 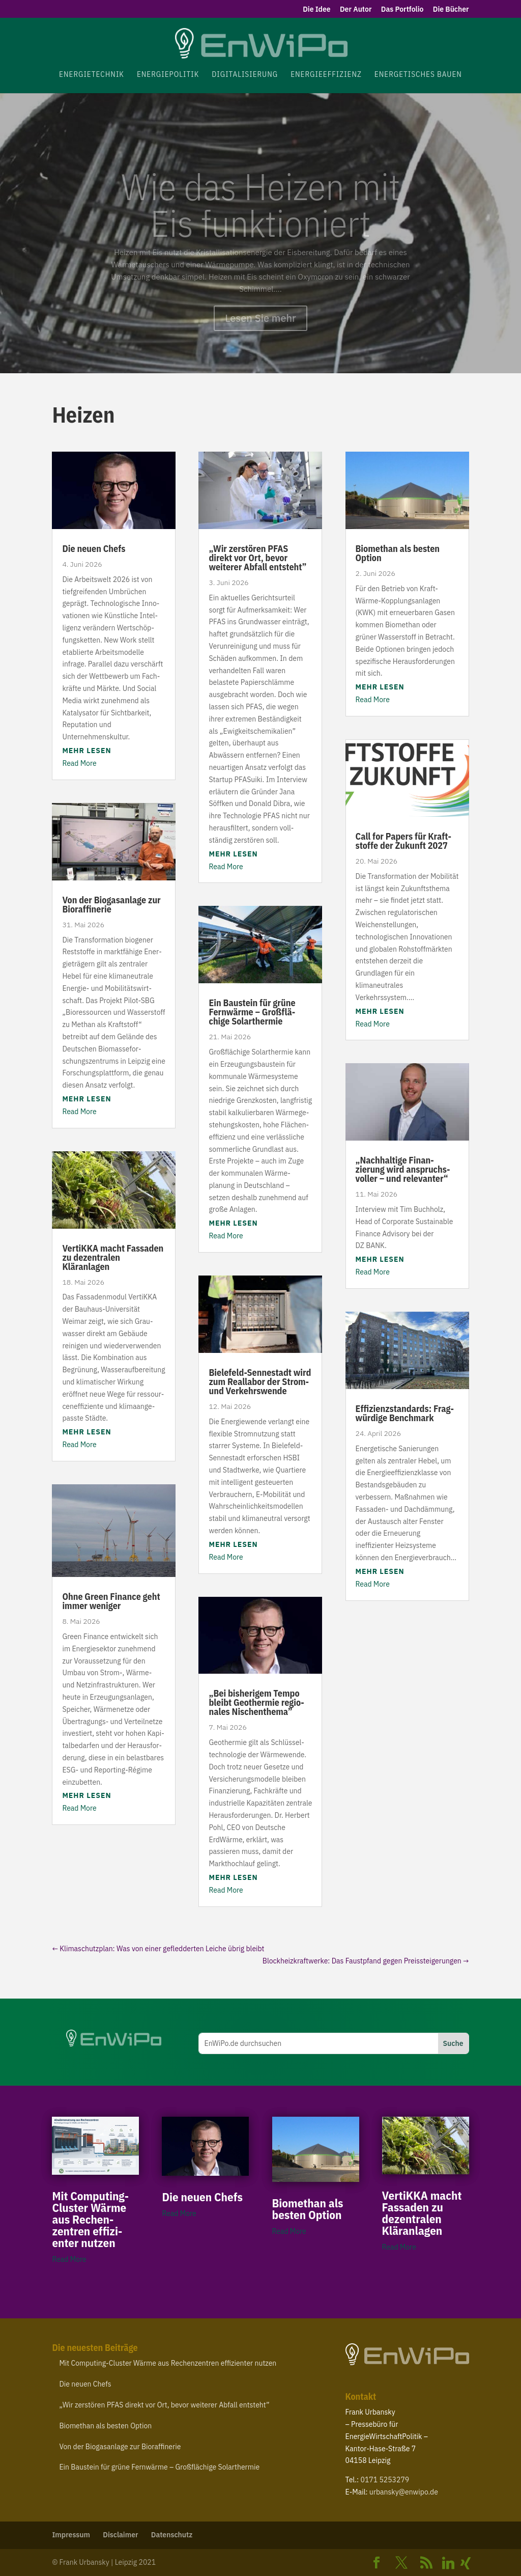 I want to click on Impressum, so click(x=71, y=2534).